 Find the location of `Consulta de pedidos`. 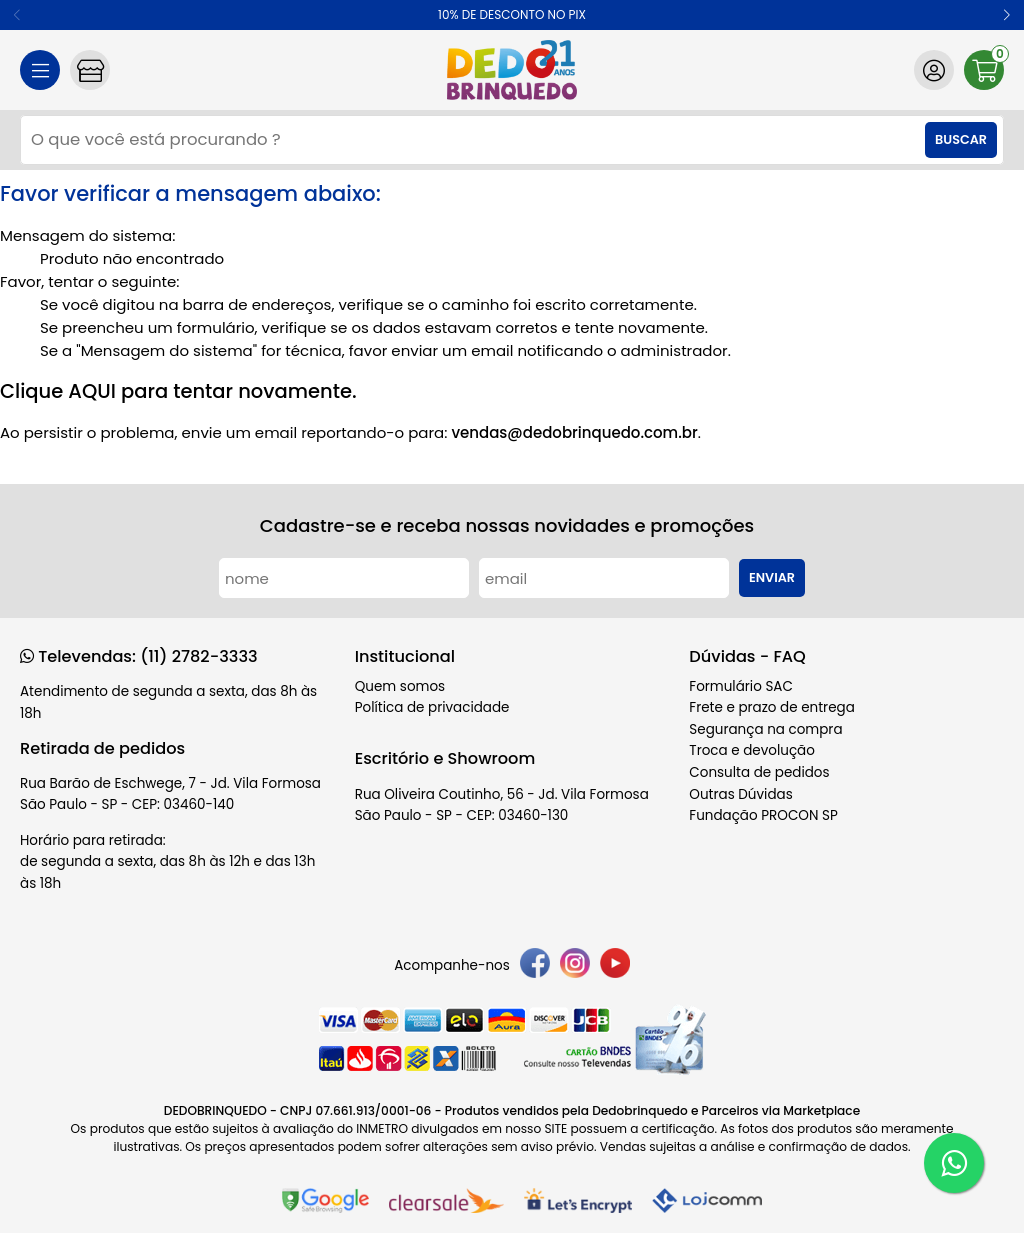

Consulta de pedidos is located at coordinates (759, 772).